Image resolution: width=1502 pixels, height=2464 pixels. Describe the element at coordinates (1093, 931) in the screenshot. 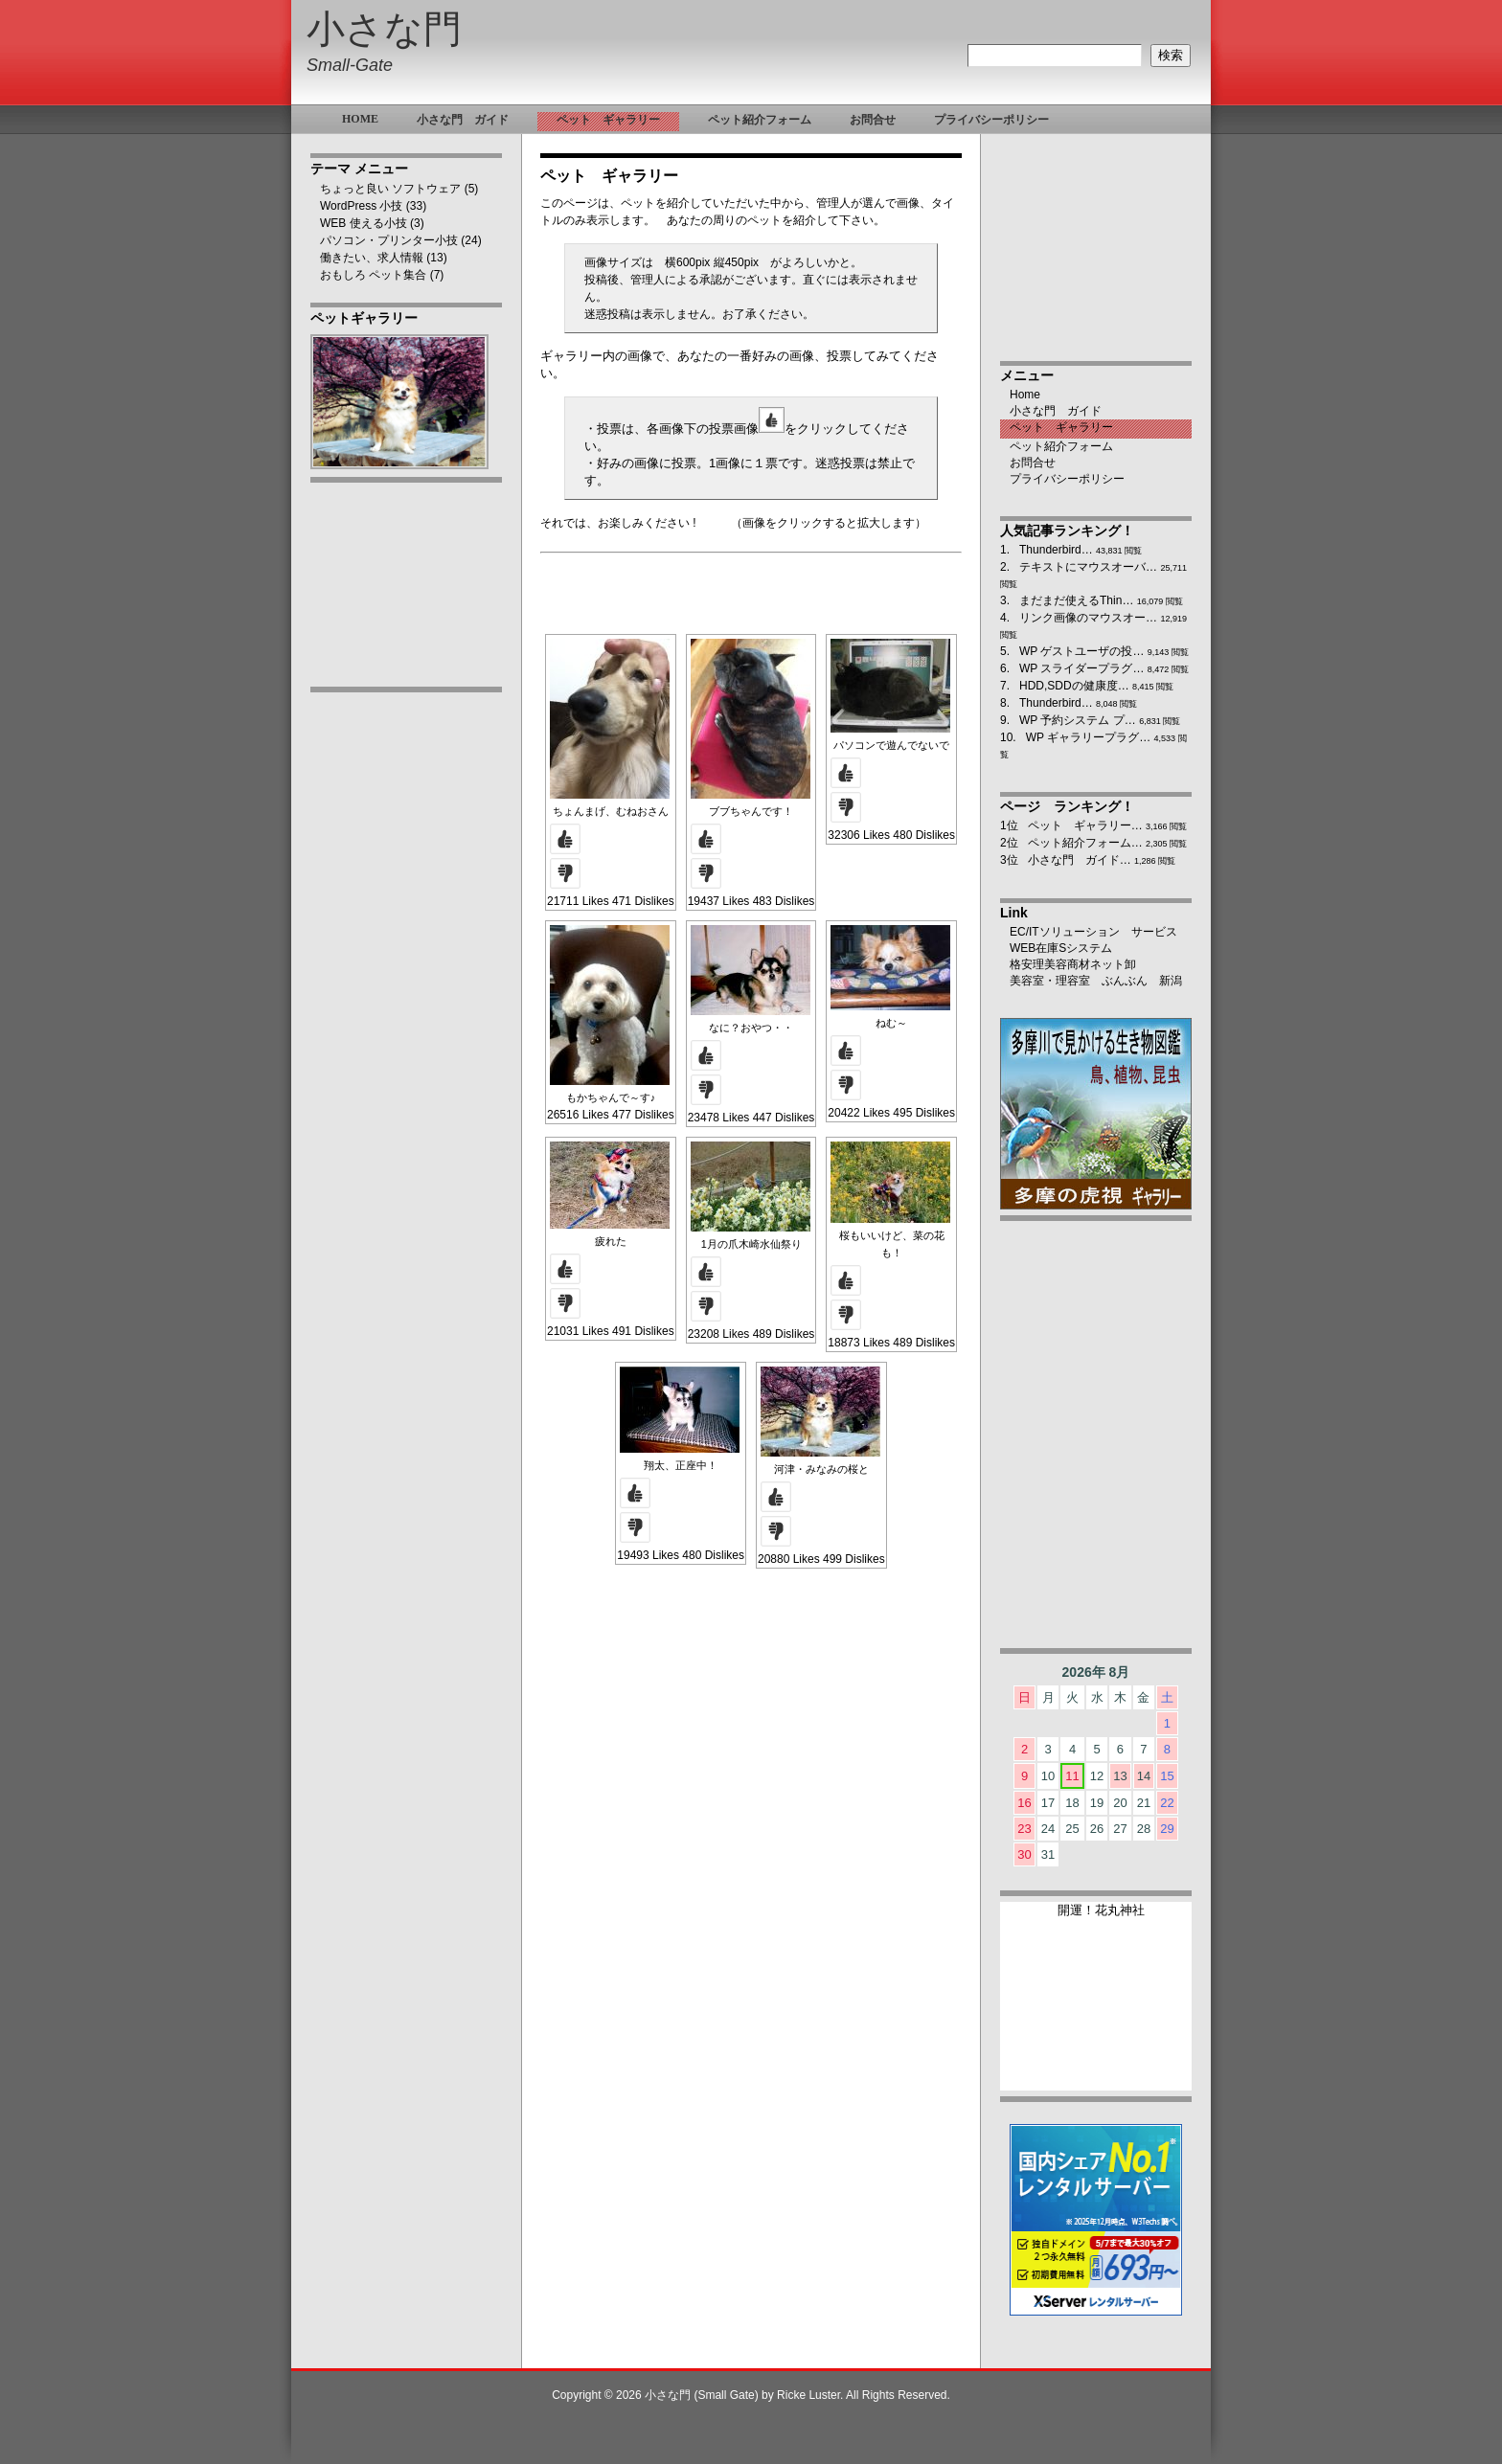

I see `EC/ITソリューション サービス` at that location.